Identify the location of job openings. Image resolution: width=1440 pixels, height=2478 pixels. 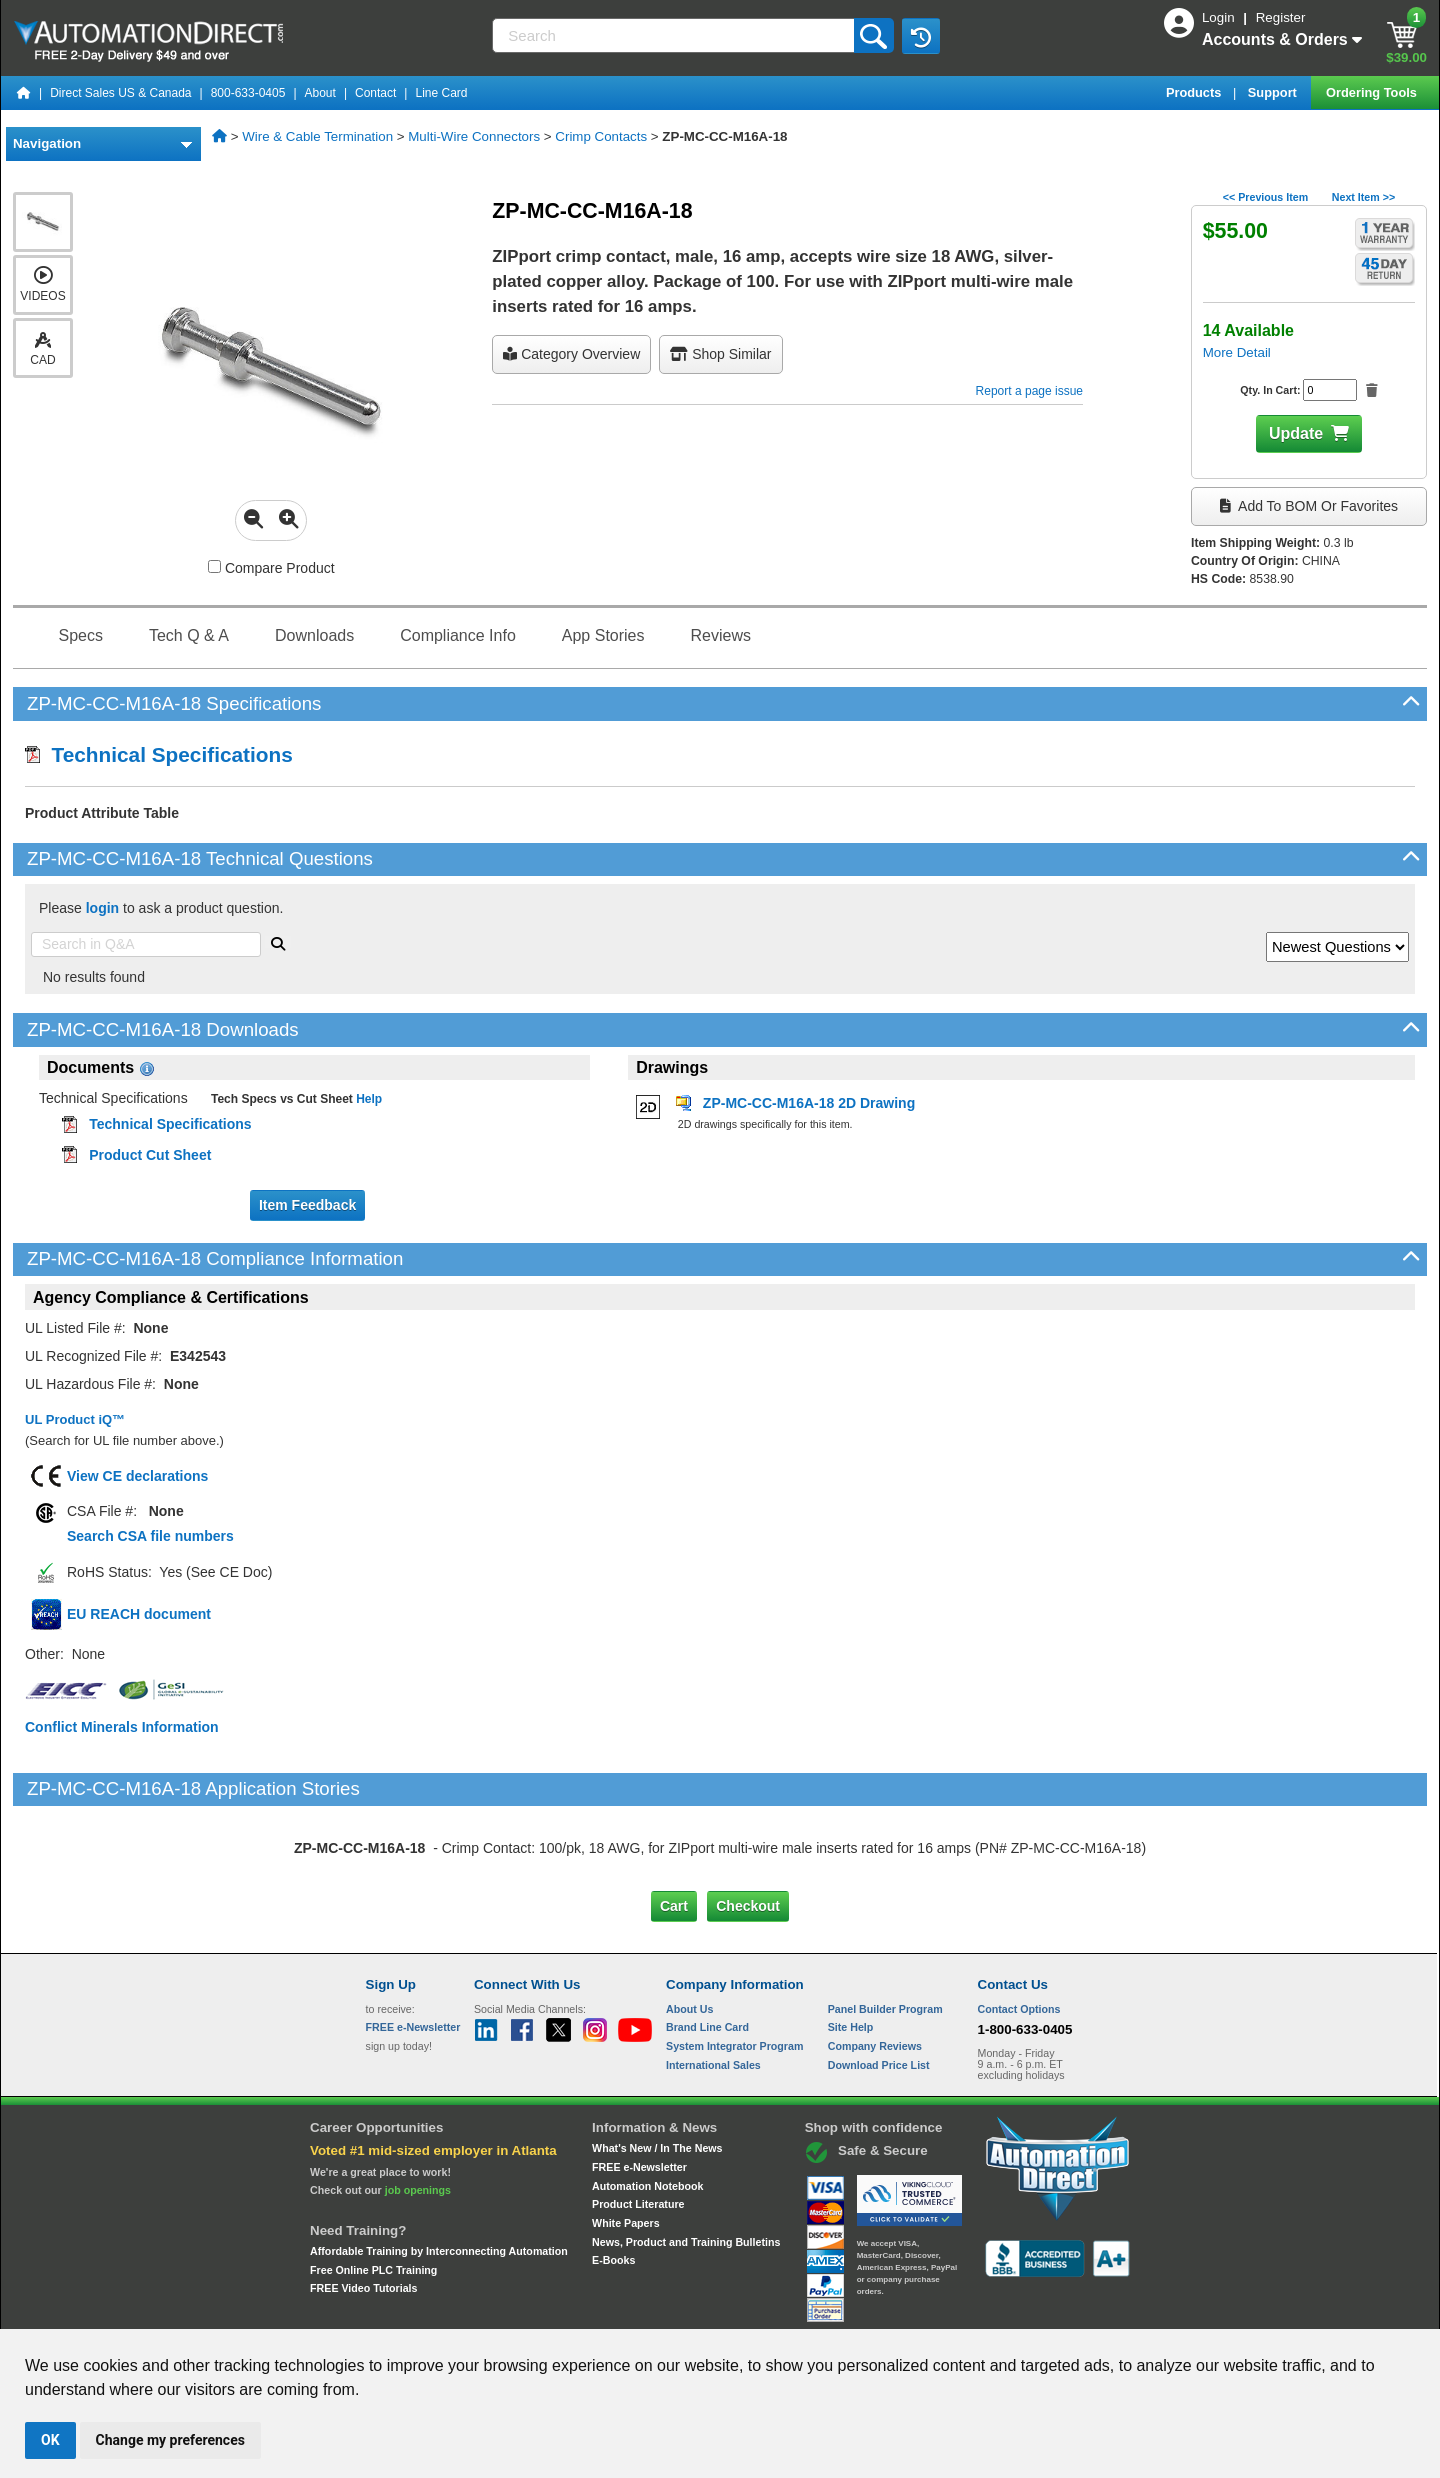
(418, 2106).